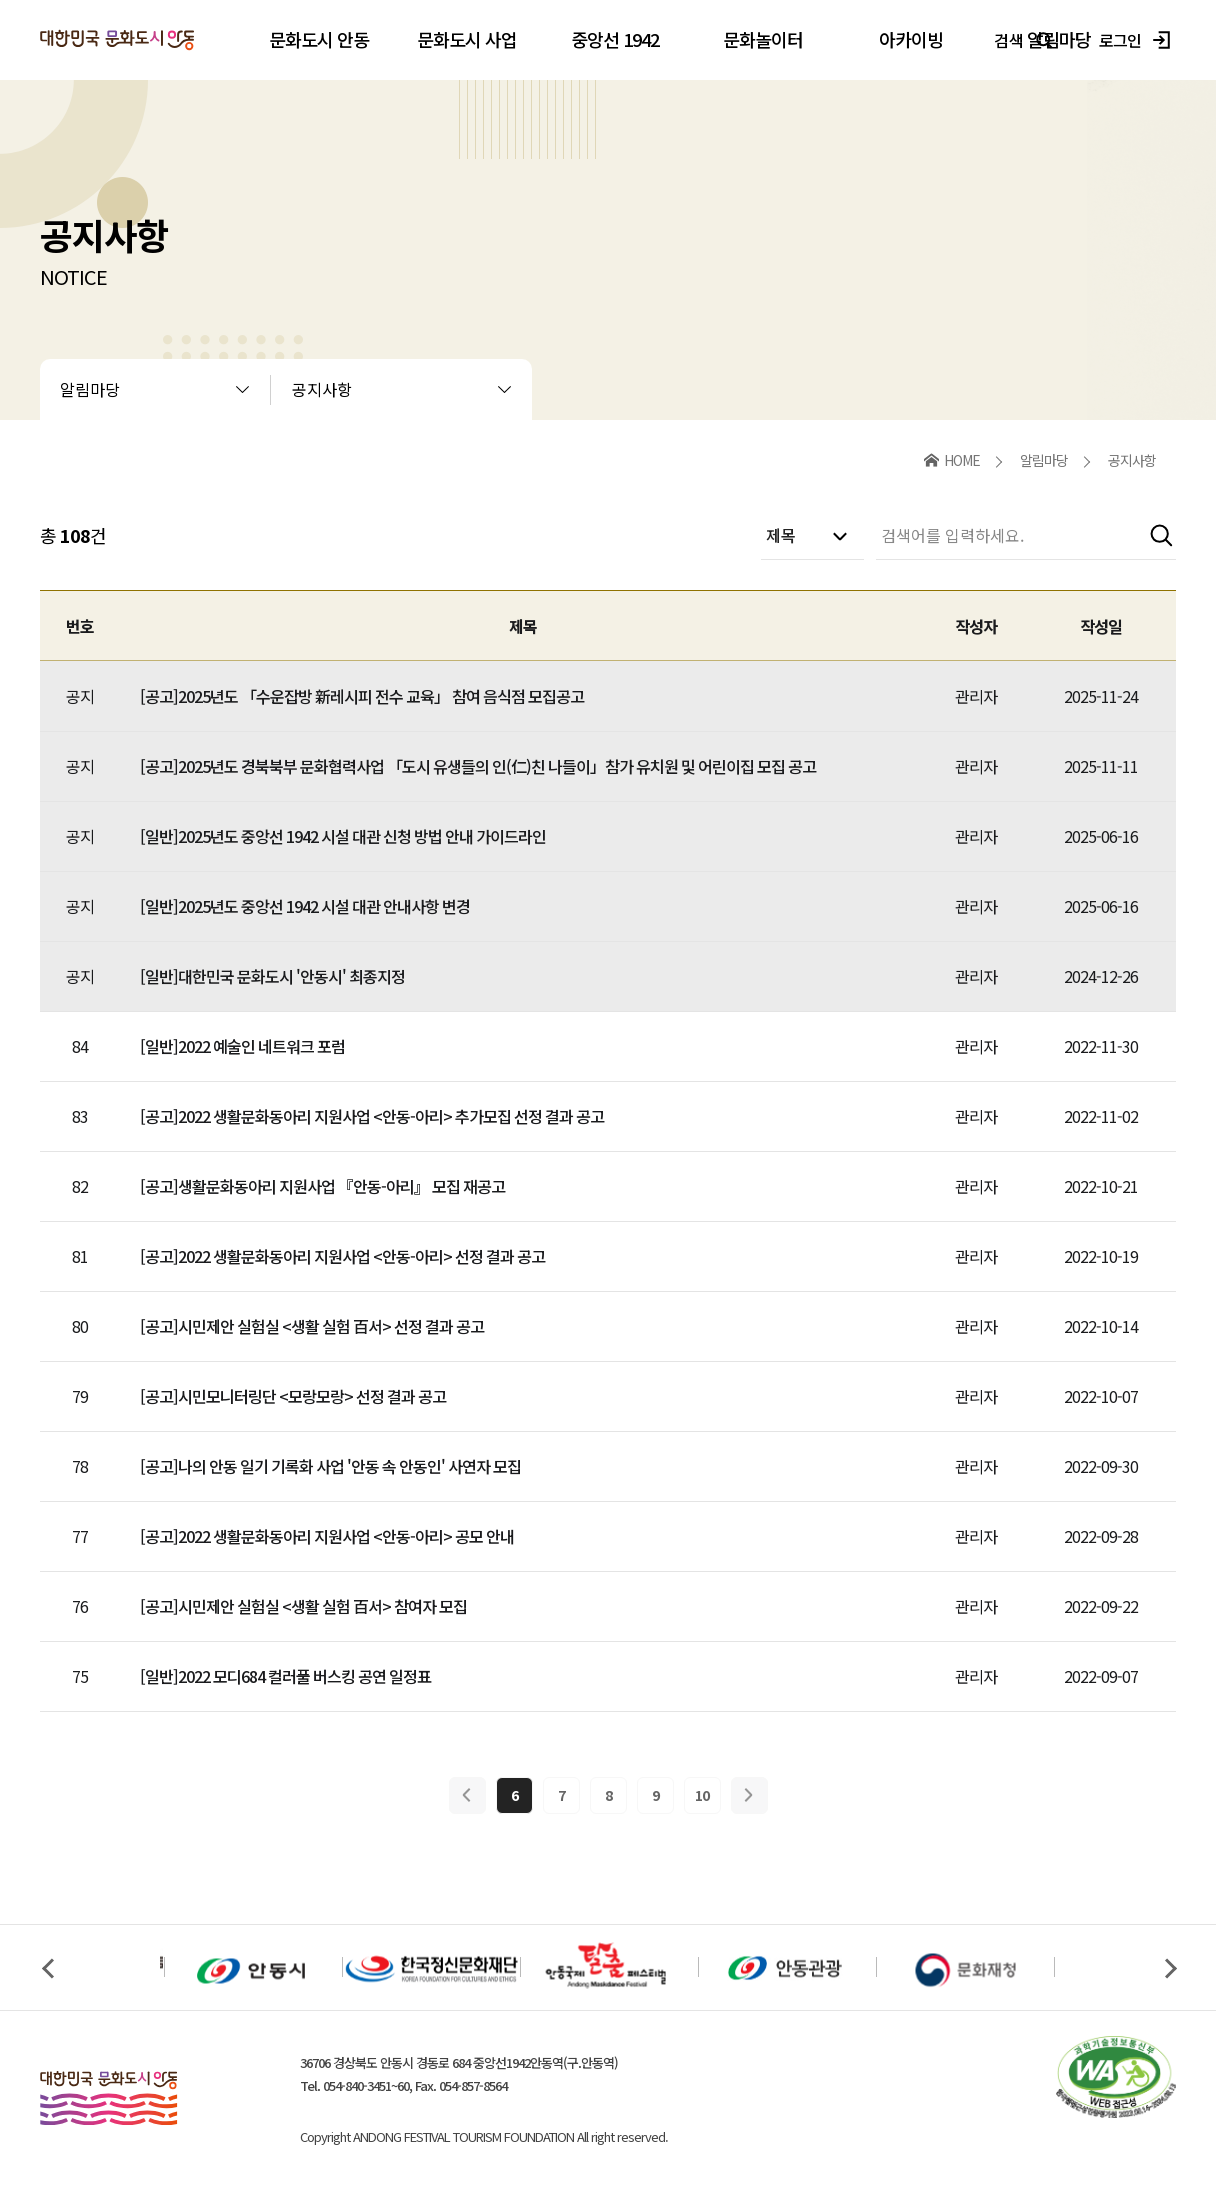 This screenshot has height=2186, width=1216. What do you see at coordinates (305, 906) in the screenshot?
I see `[일반]2025년도 중앙선 1942 시설 대관 안내사항 변경` at bounding box center [305, 906].